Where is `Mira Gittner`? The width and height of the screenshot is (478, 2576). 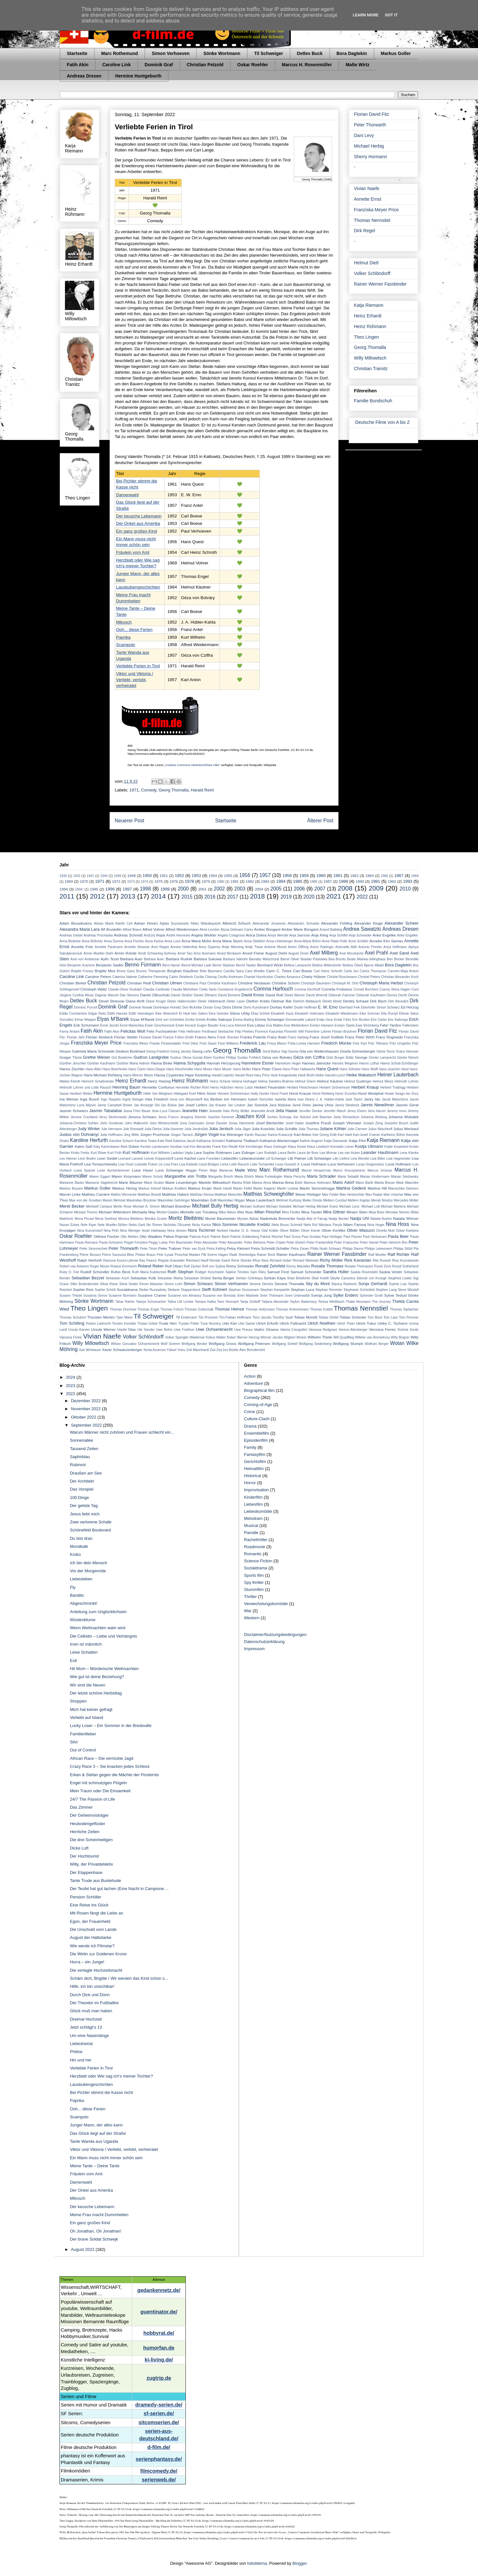
Mira Gittner is located at coordinates (334, 1212).